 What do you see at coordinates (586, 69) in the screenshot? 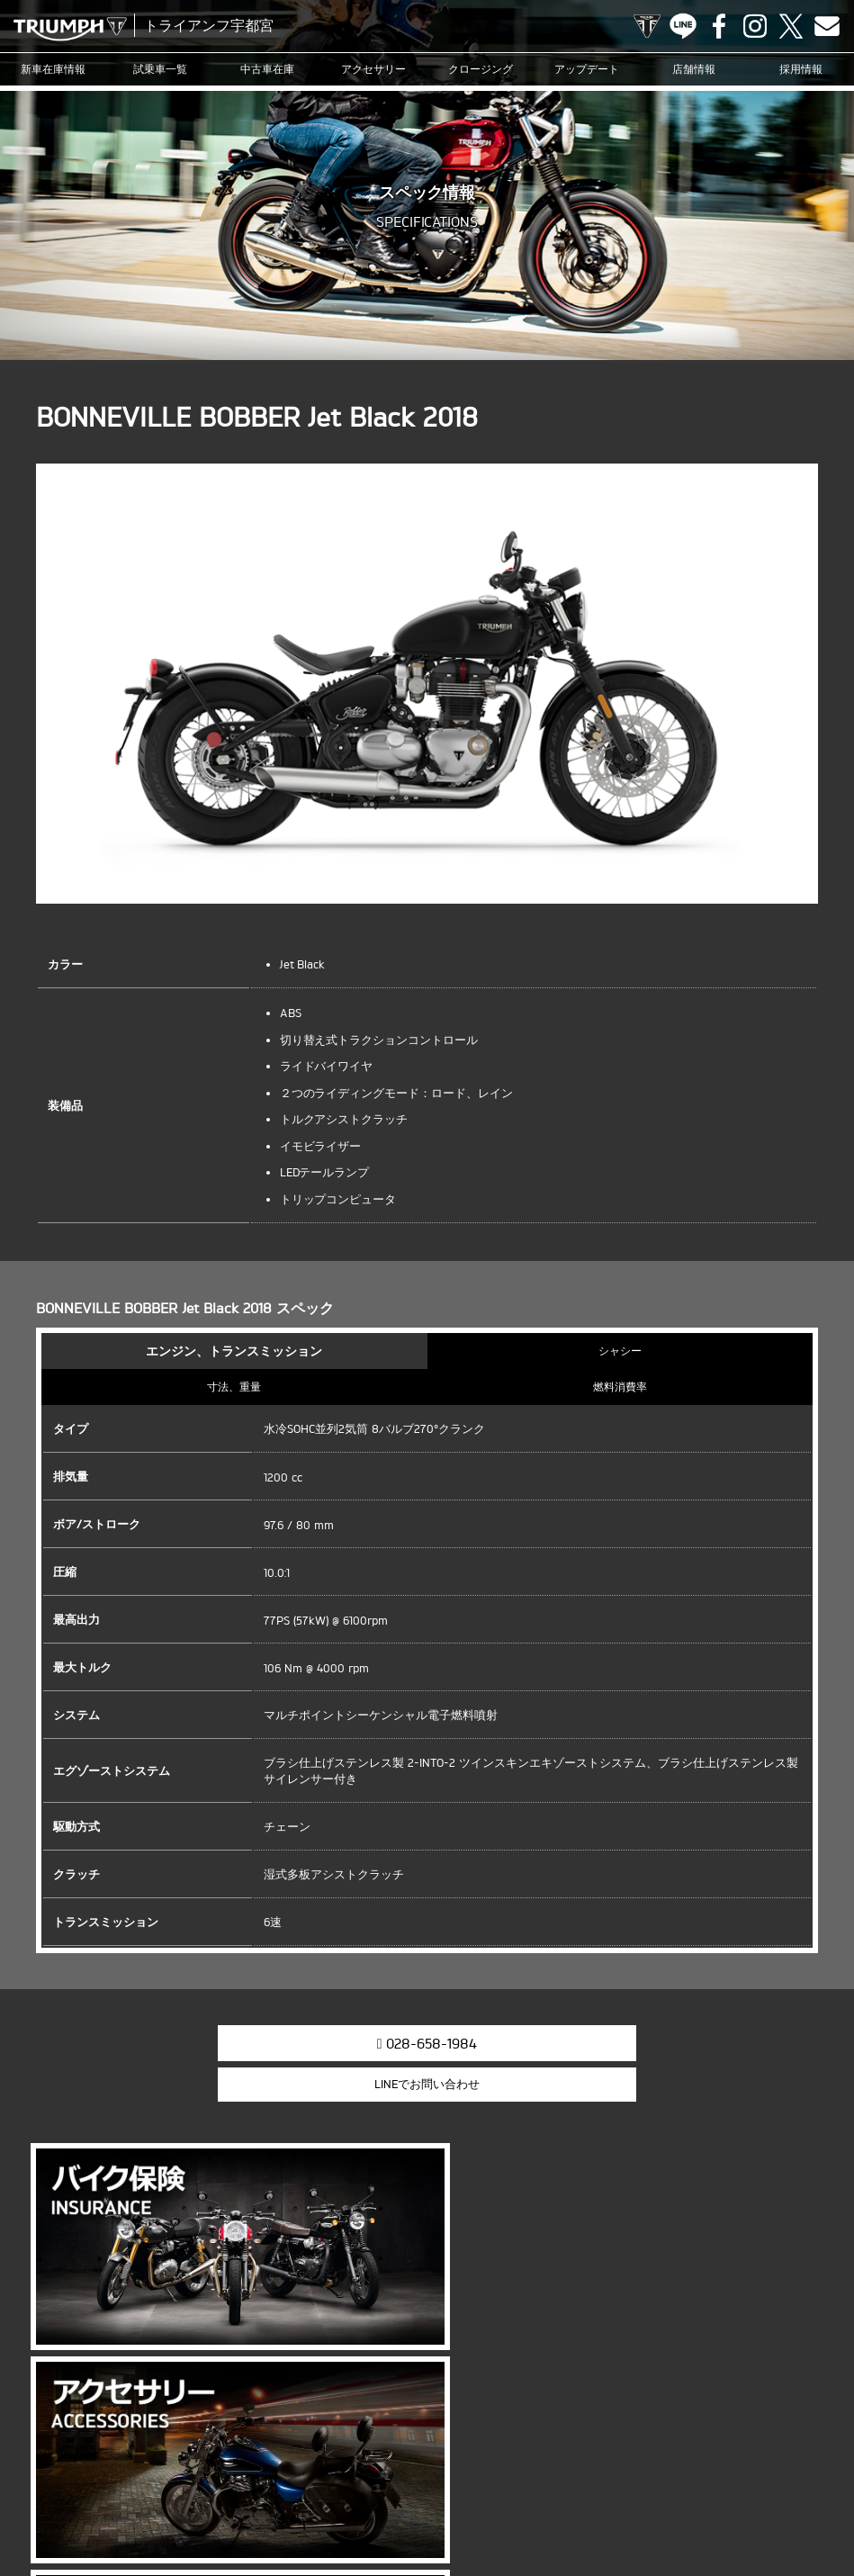
I see `アップデート` at bounding box center [586, 69].